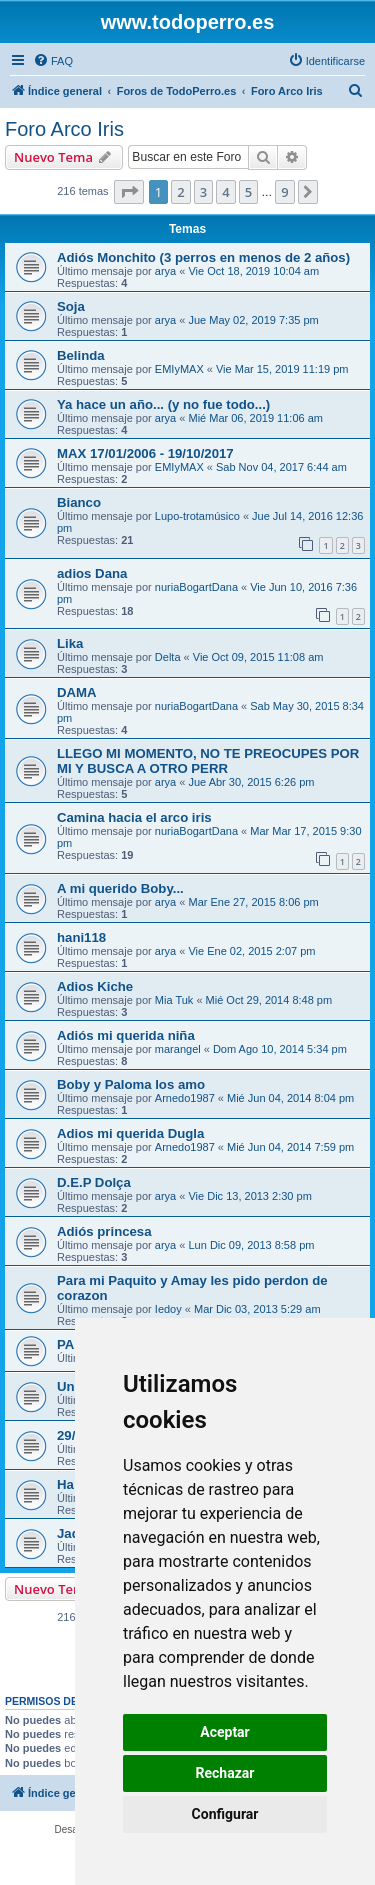  What do you see at coordinates (145, 453) in the screenshot?
I see `MAX 17/01/2006 - 19/10/2017` at bounding box center [145, 453].